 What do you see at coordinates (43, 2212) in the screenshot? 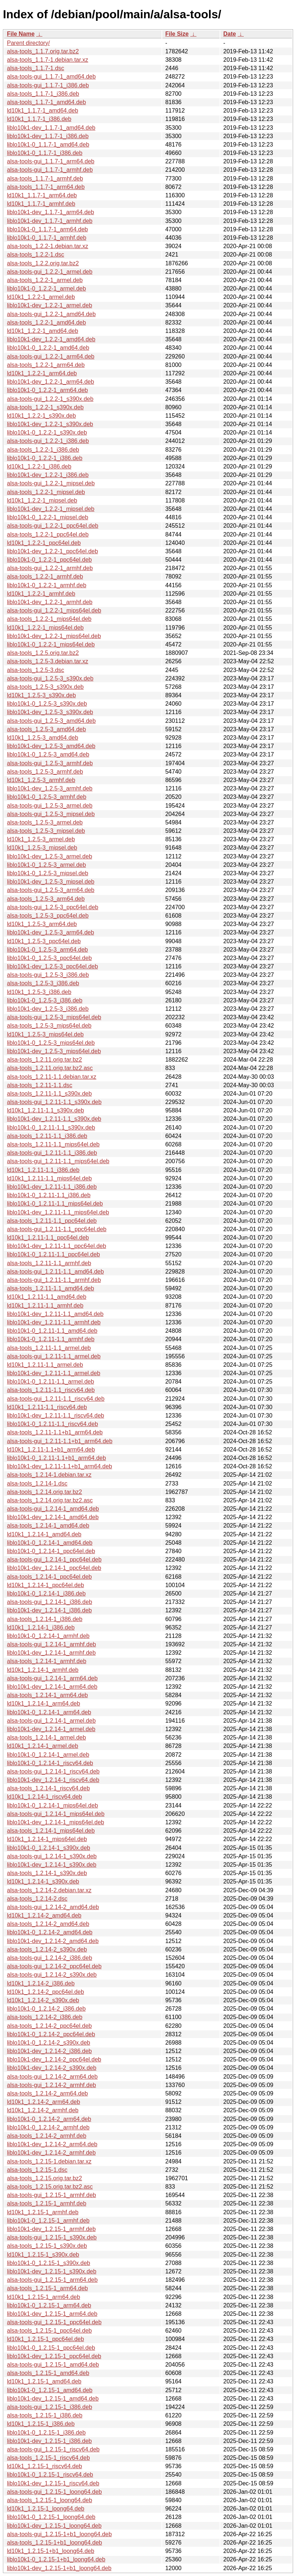
I see `ld10k1_1.2.15-1_armhf.deb` at bounding box center [43, 2212].